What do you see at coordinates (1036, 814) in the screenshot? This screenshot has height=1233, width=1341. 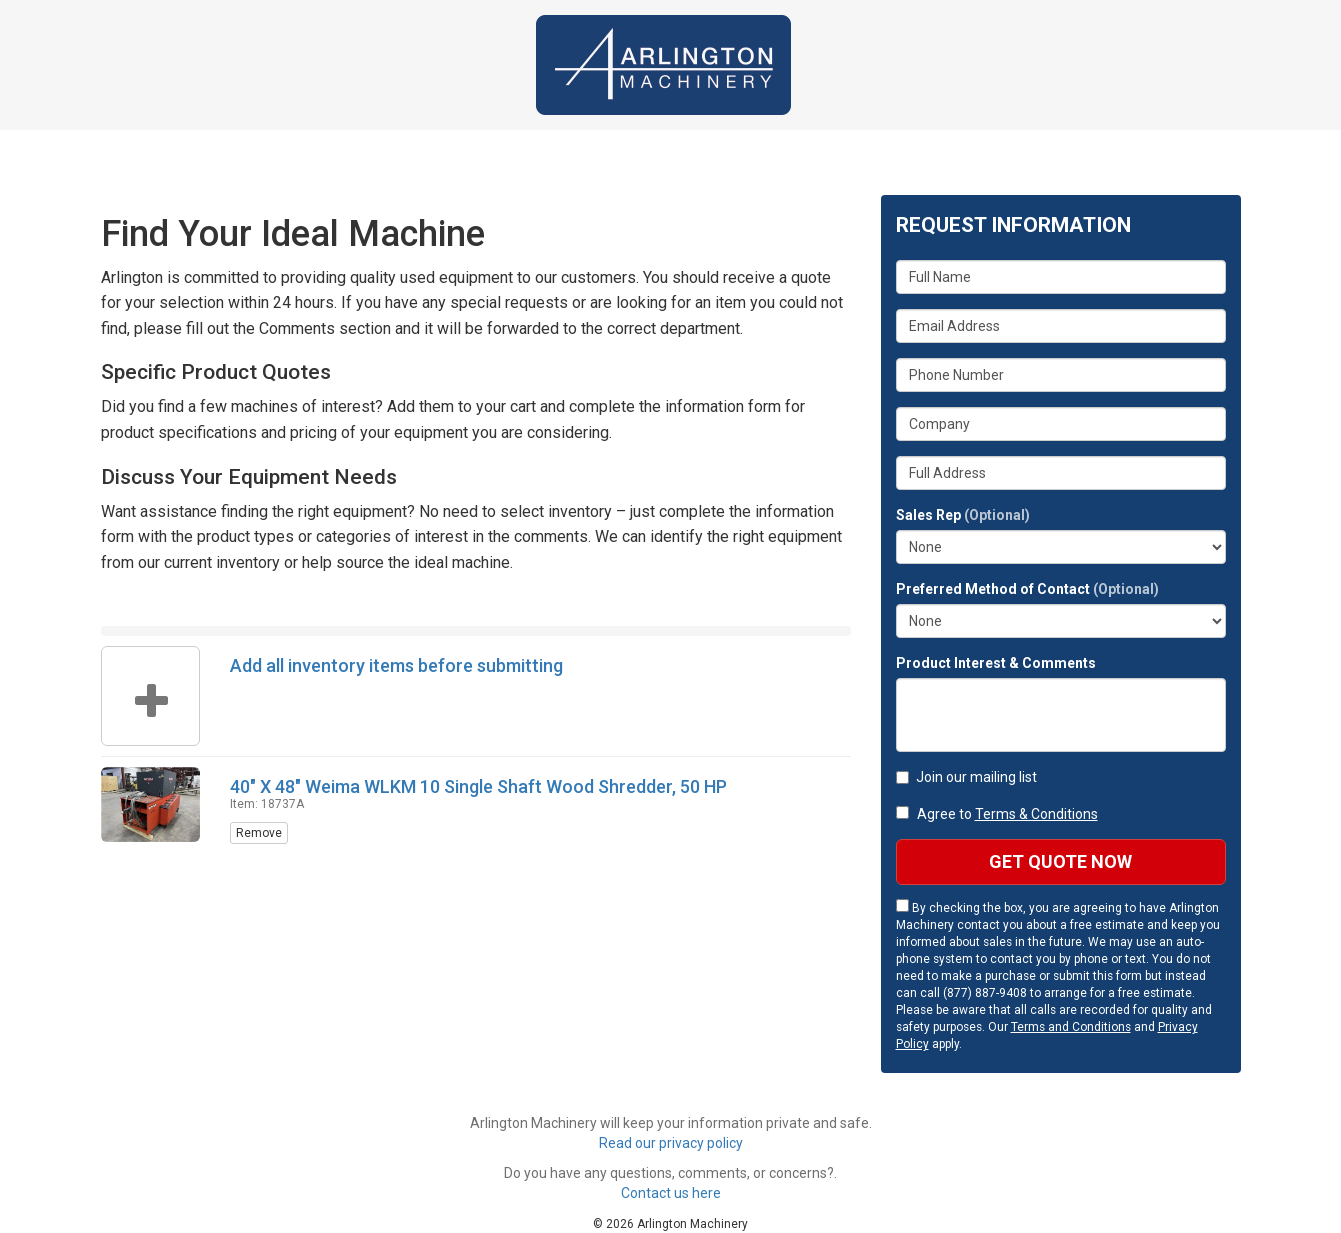 I see `Terms & Conditions` at bounding box center [1036, 814].